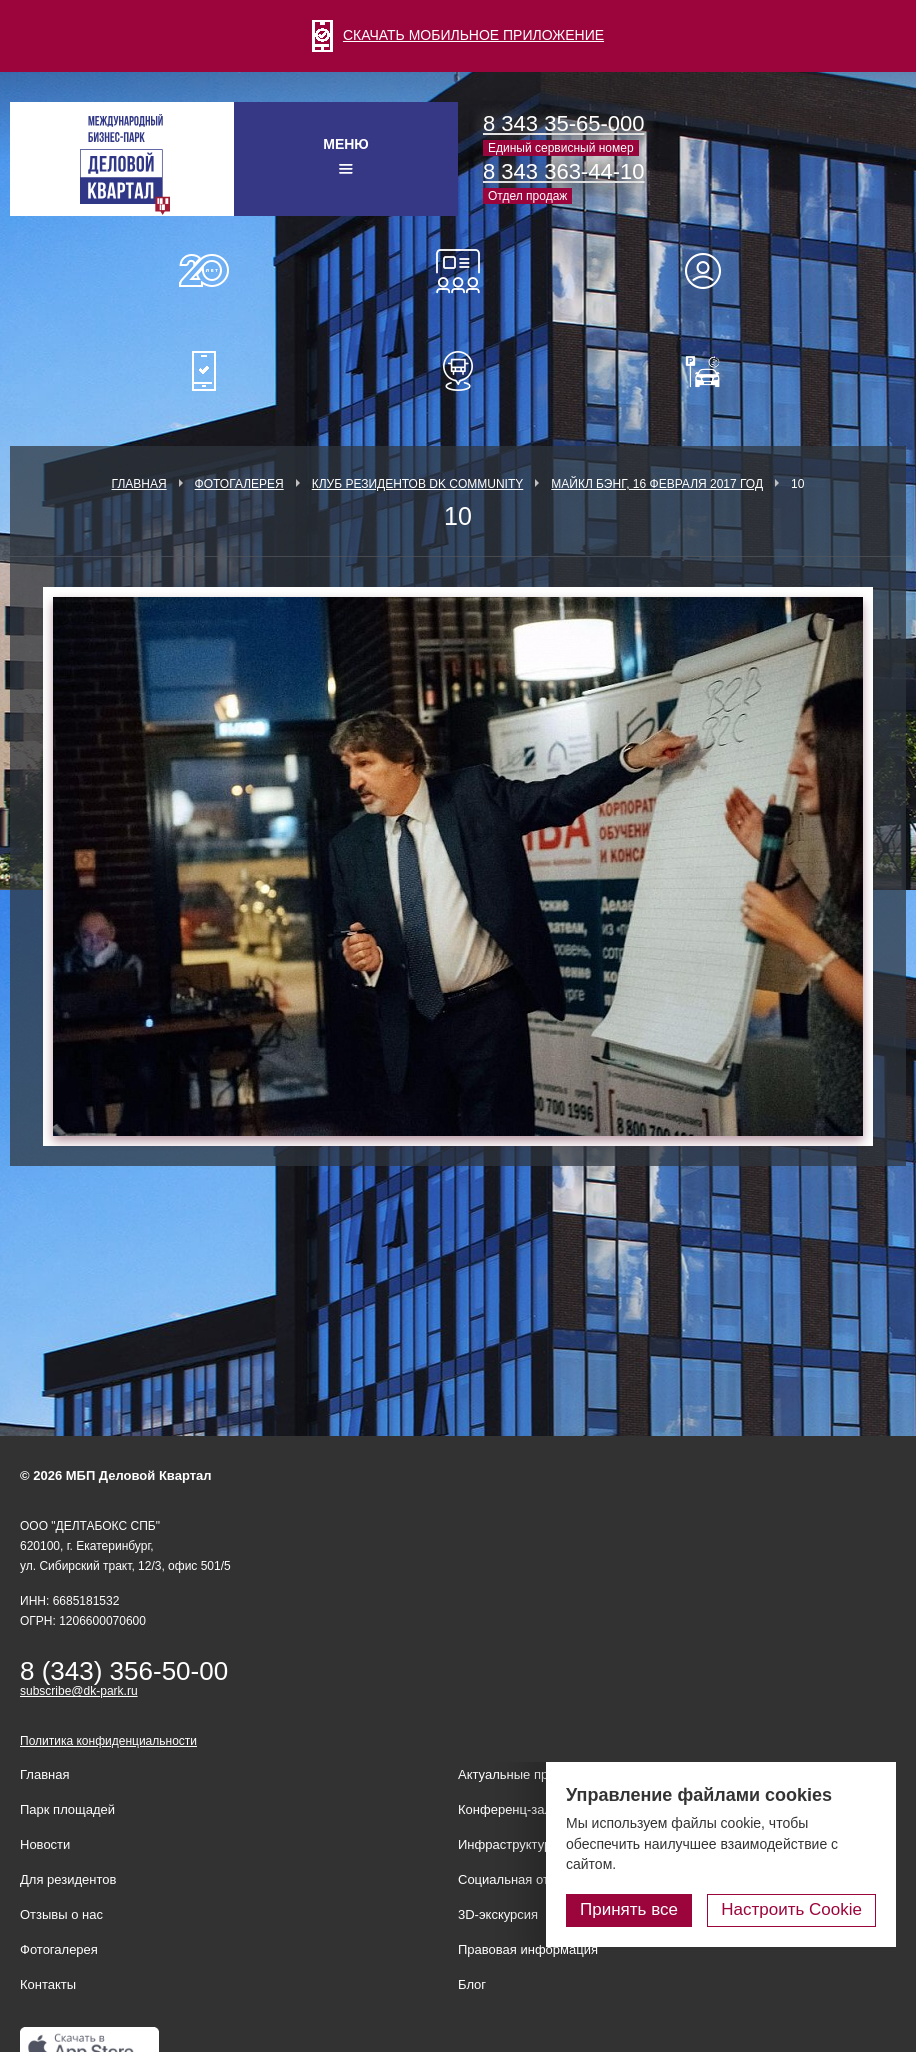 This screenshot has height=2052, width=916. I want to click on Отзывы о нас, so click(61, 1914).